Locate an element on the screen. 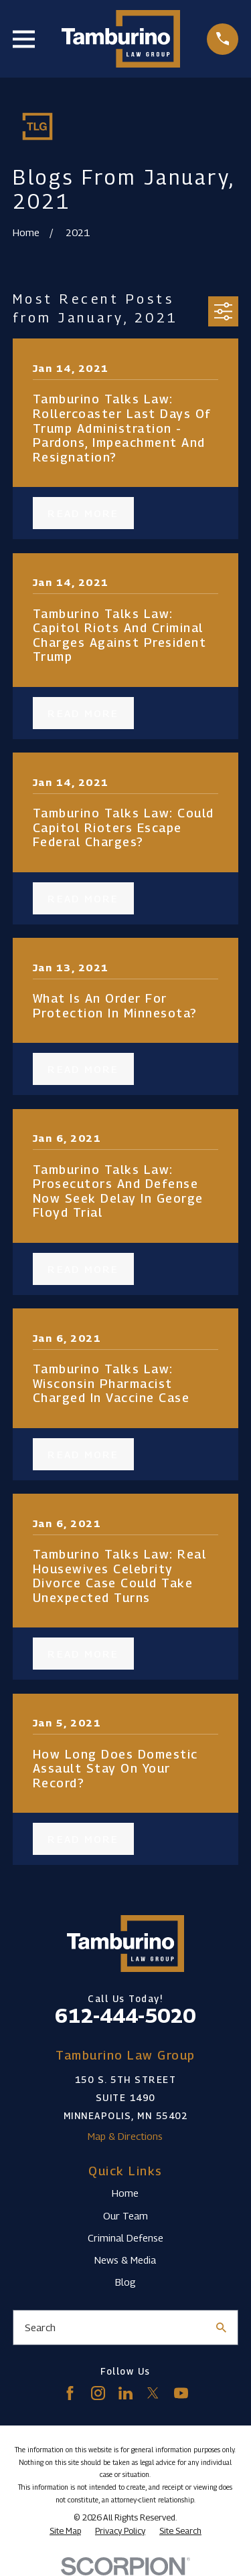  [menuitem] is located at coordinates (65, 2531).